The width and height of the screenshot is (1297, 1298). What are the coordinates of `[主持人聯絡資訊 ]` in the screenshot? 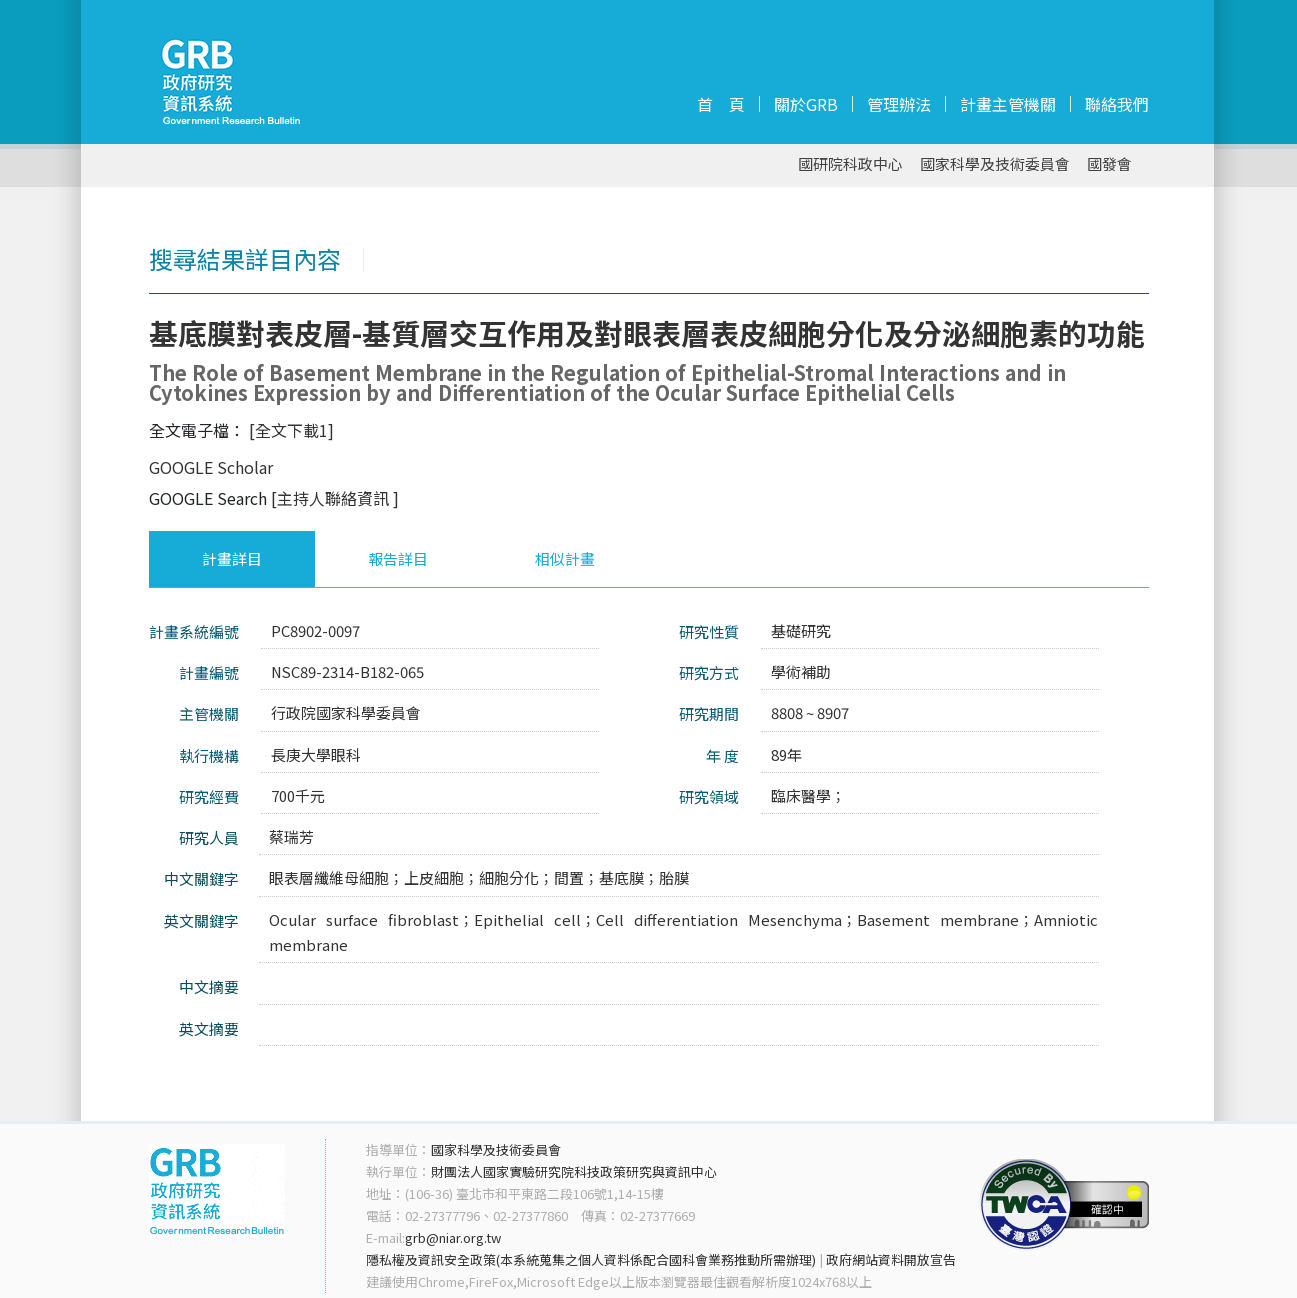 It's located at (335, 498).